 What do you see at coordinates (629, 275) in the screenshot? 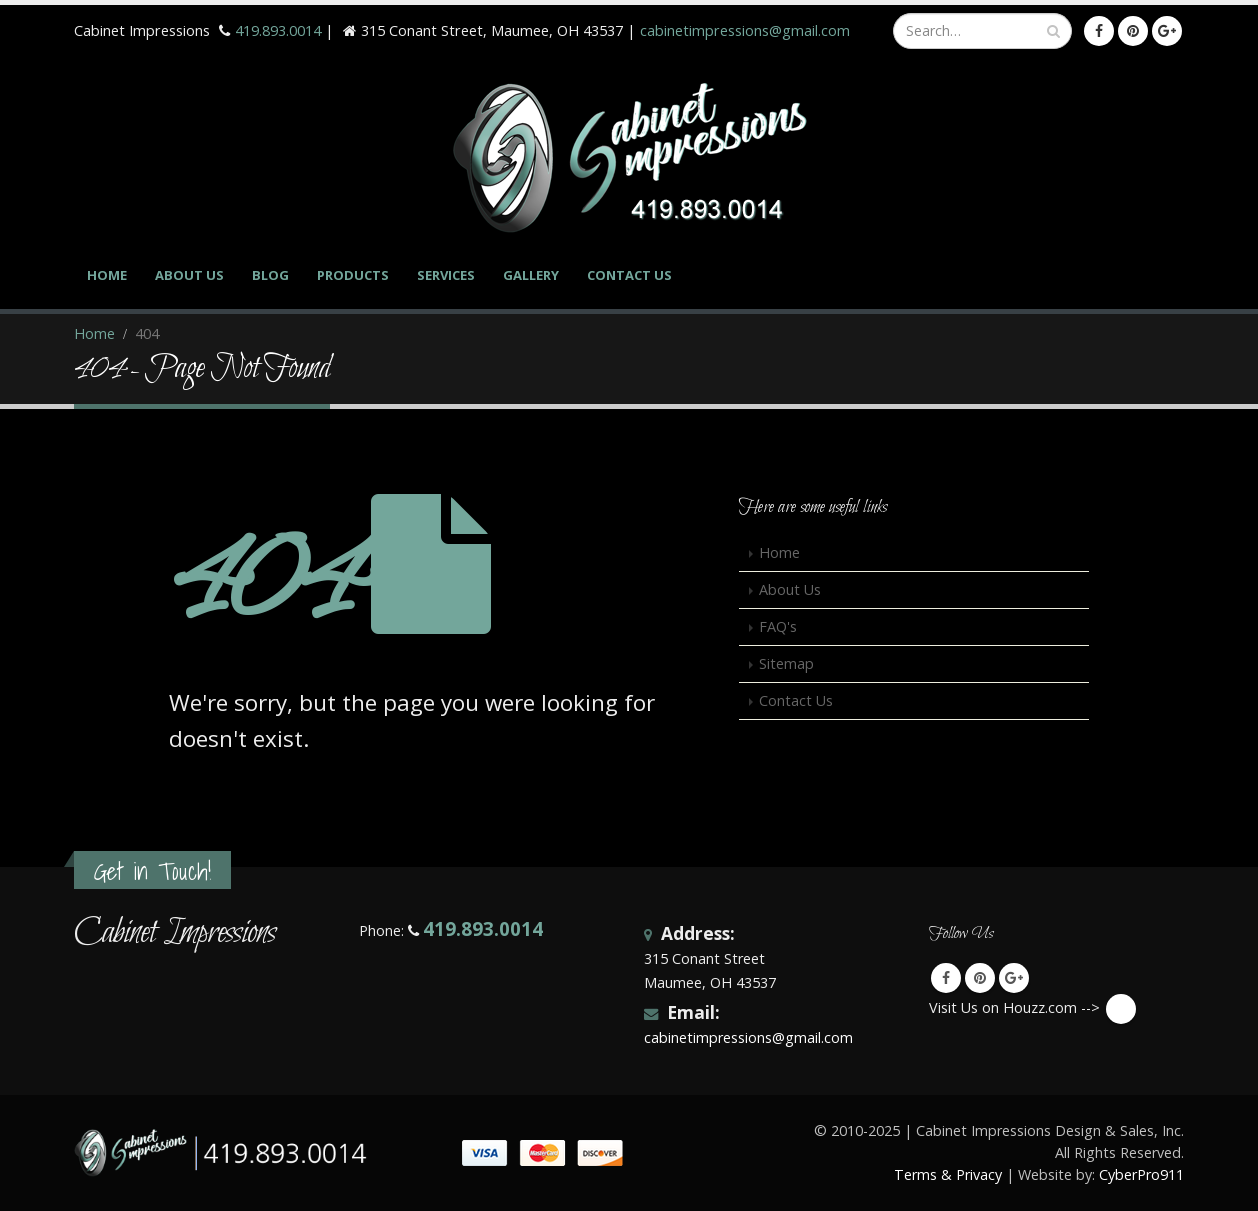
I see `Contact Us` at bounding box center [629, 275].